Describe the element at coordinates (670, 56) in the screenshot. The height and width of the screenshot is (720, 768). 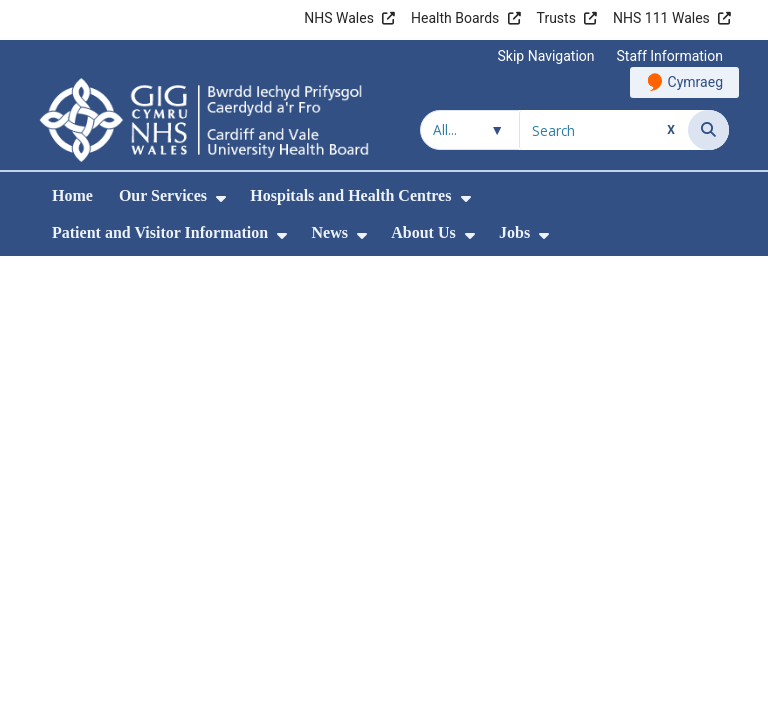
I see `Staff Information` at that location.